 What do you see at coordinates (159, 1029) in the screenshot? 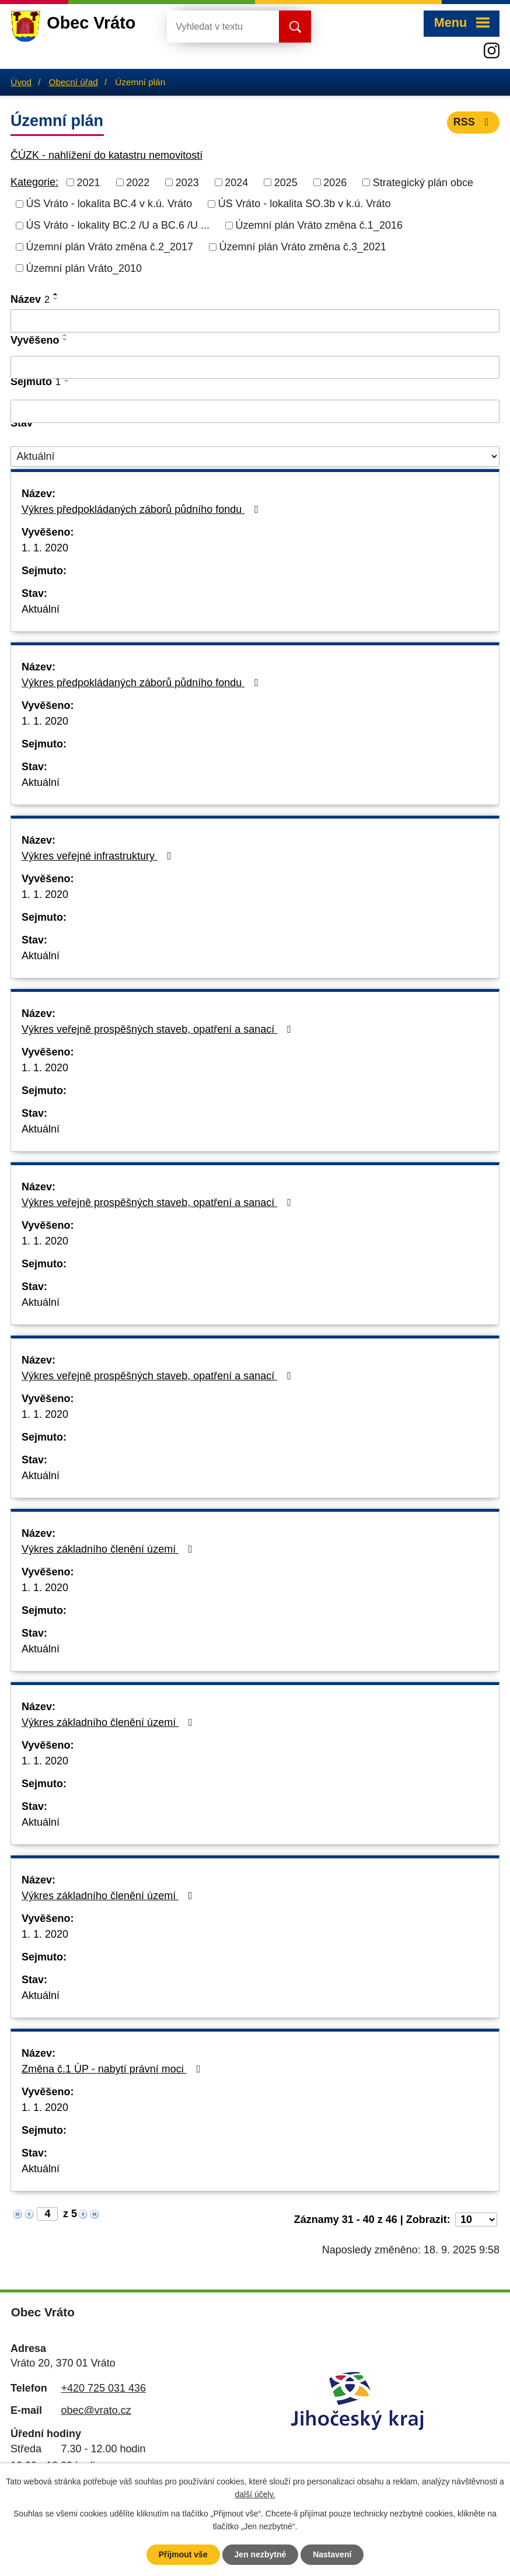
I see `Výkres veřejně prospěšných staveb, opatření a sanací` at bounding box center [159, 1029].